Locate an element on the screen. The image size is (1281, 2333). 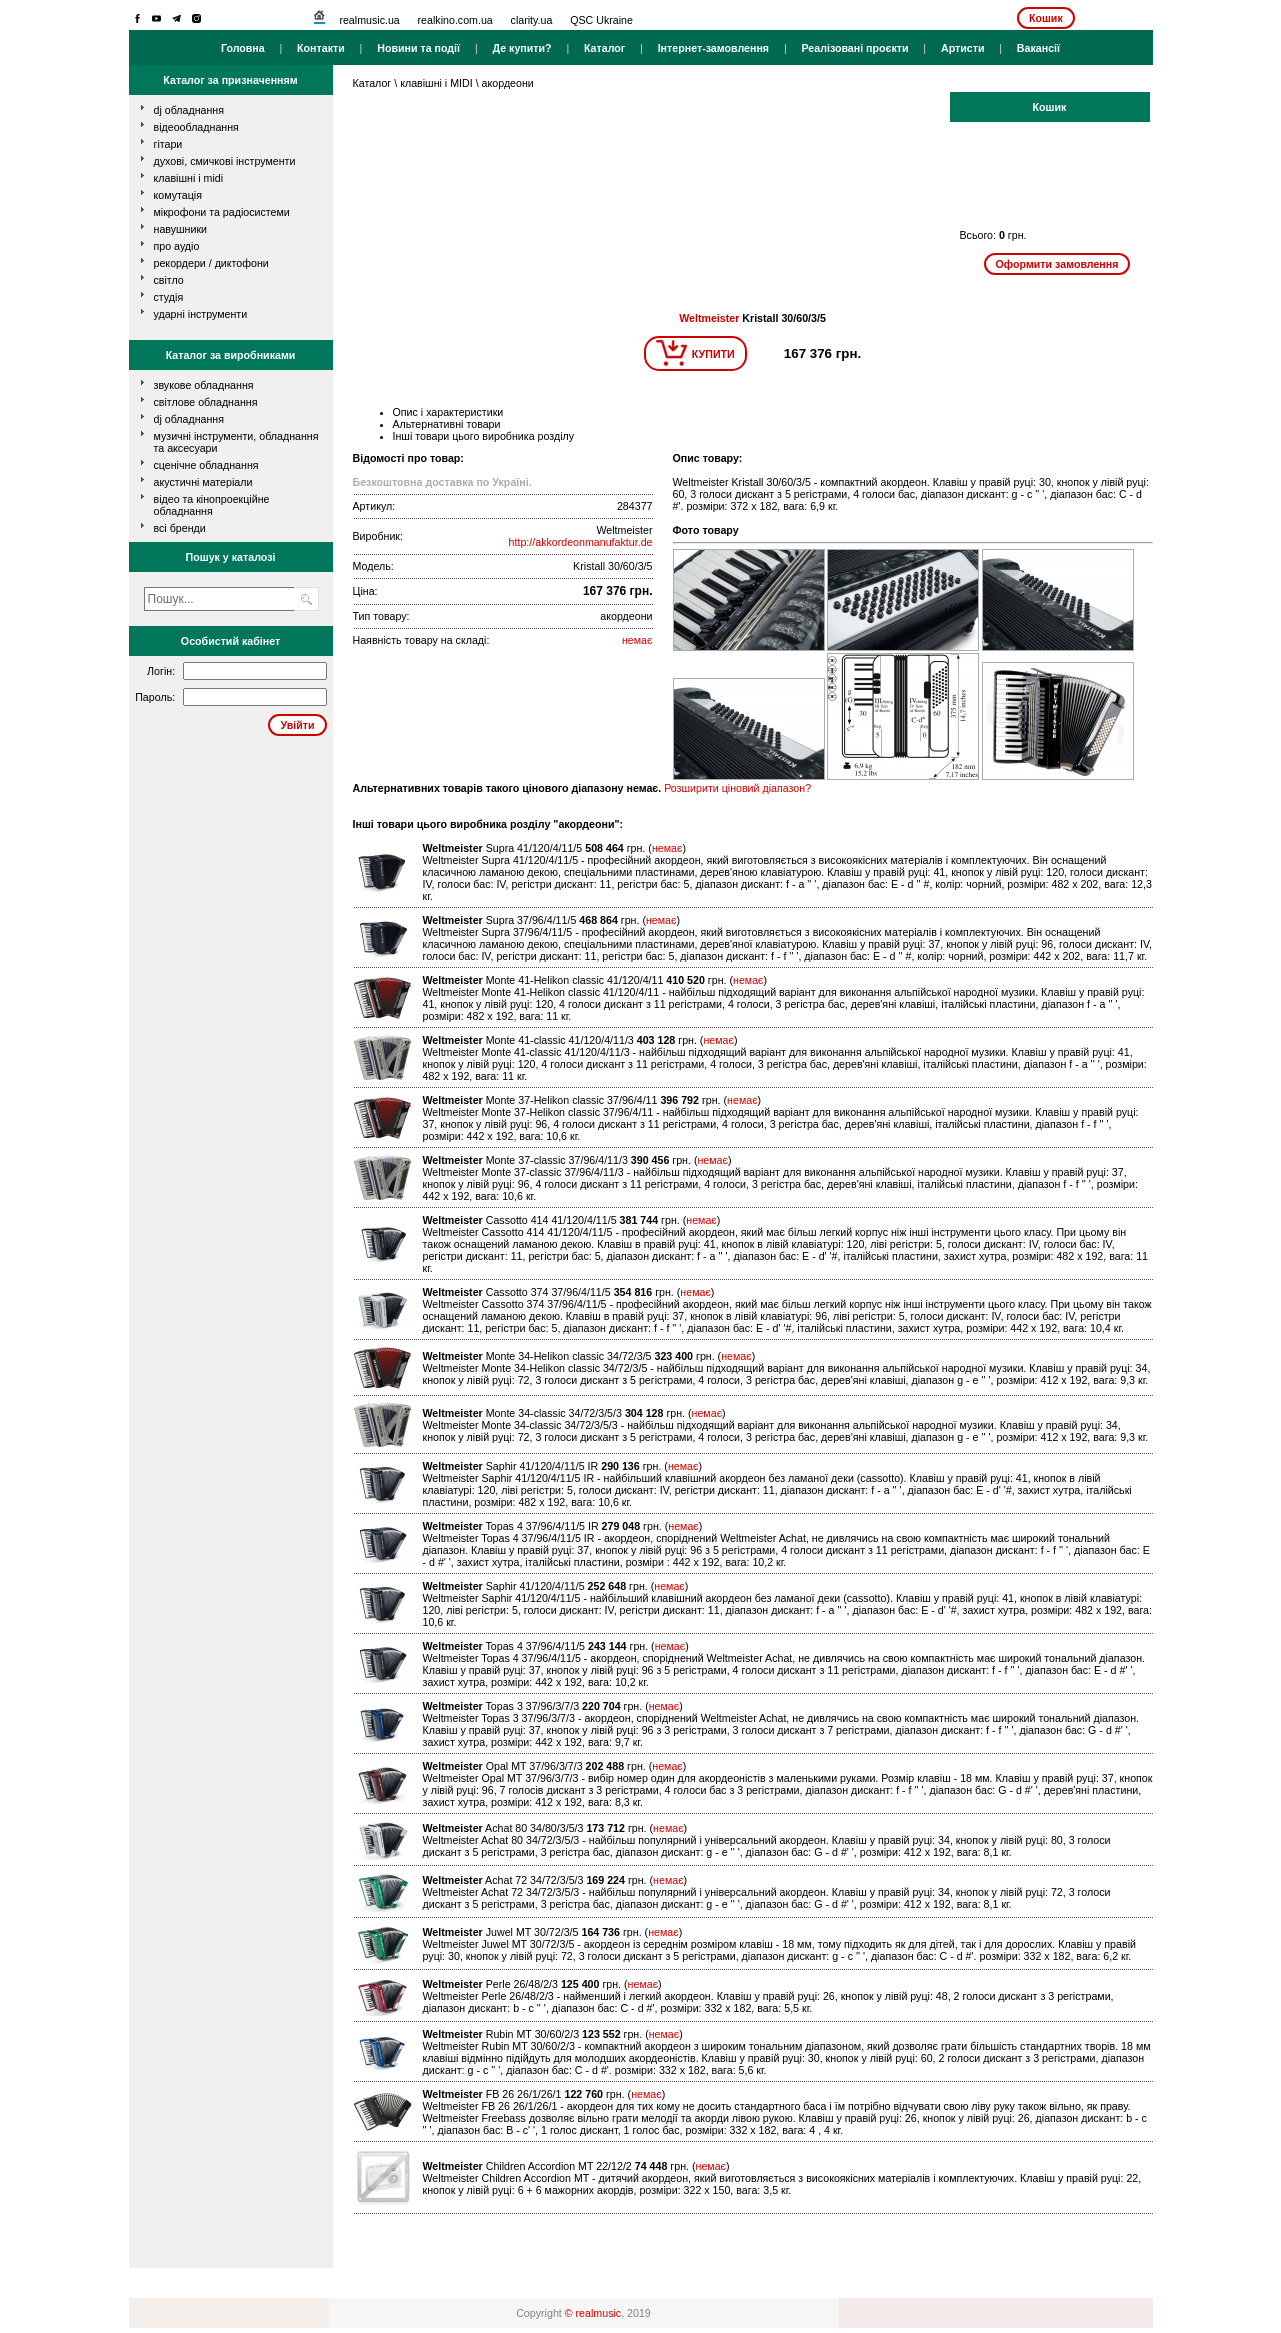
гітари is located at coordinates (168, 144).